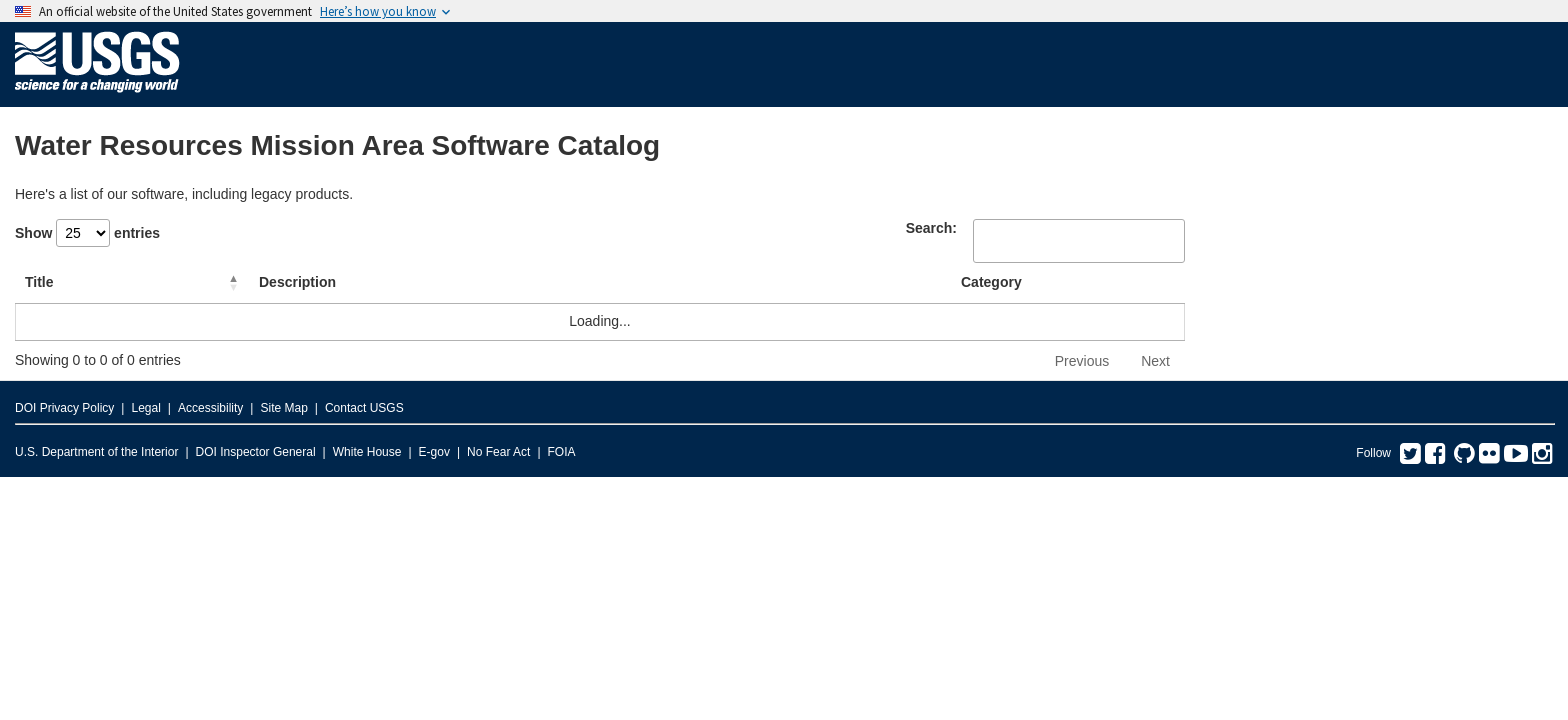  I want to click on E-gov, so click(434, 452).